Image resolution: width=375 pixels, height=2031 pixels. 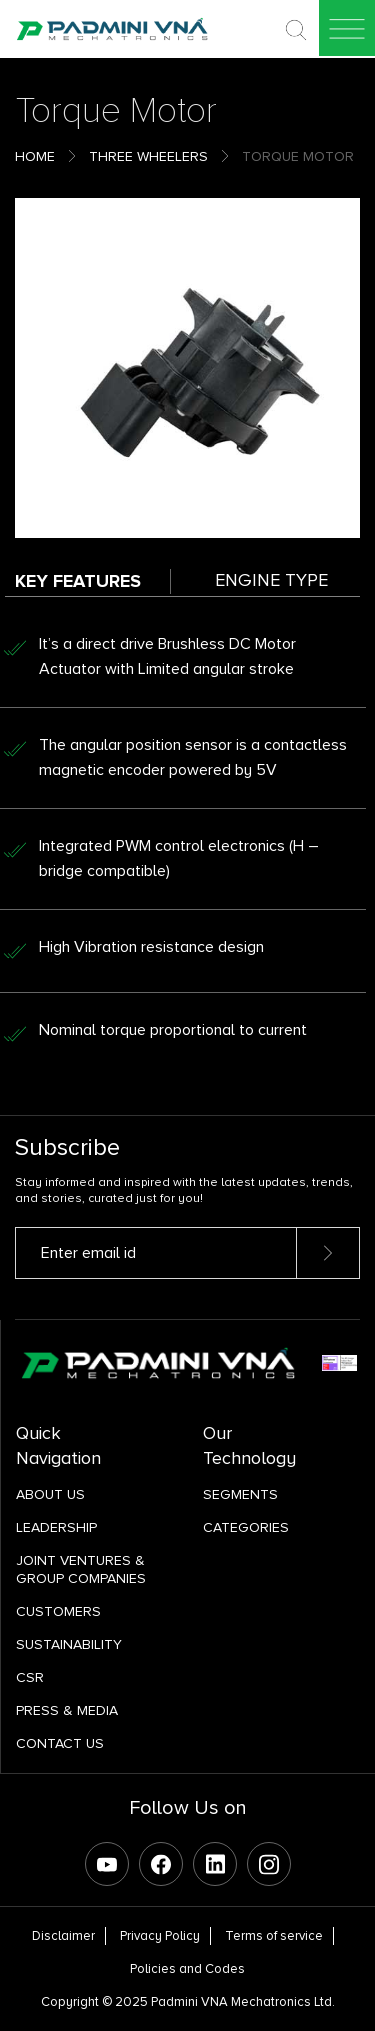 I want to click on Joint Ventures & Group Companies, so click(x=81, y=1569).